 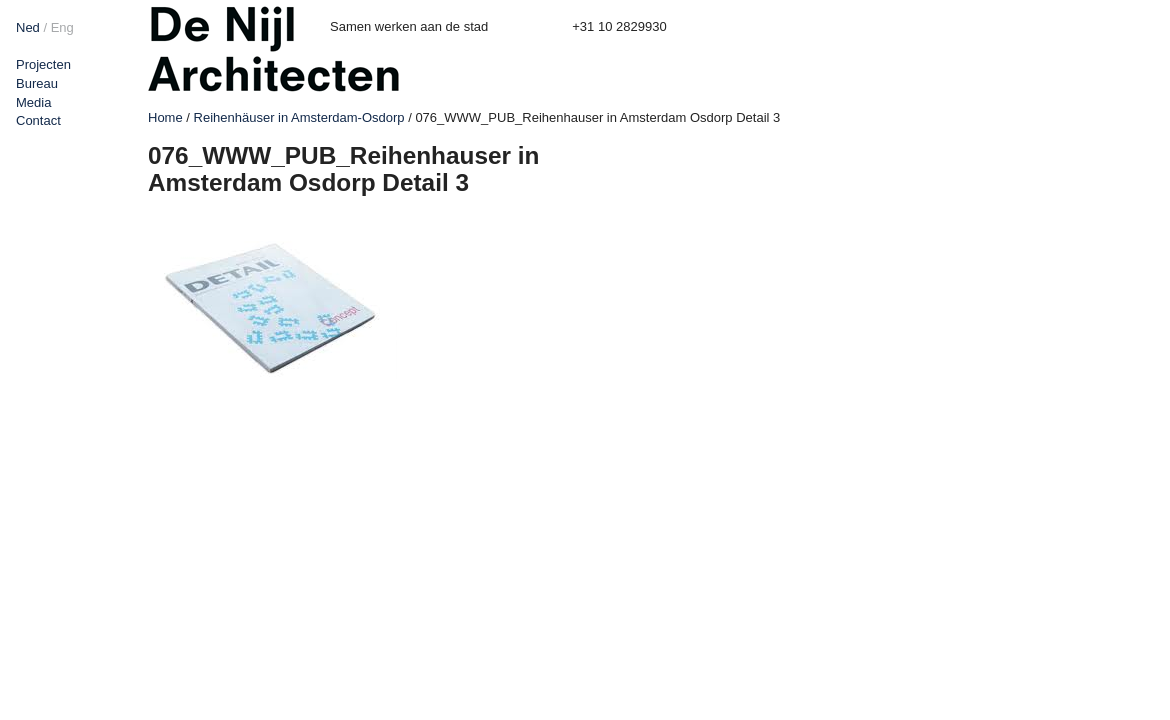 What do you see at coordinates (28, 27) in the screenshot?
I see `Ned` at bounding box center [28, 27].